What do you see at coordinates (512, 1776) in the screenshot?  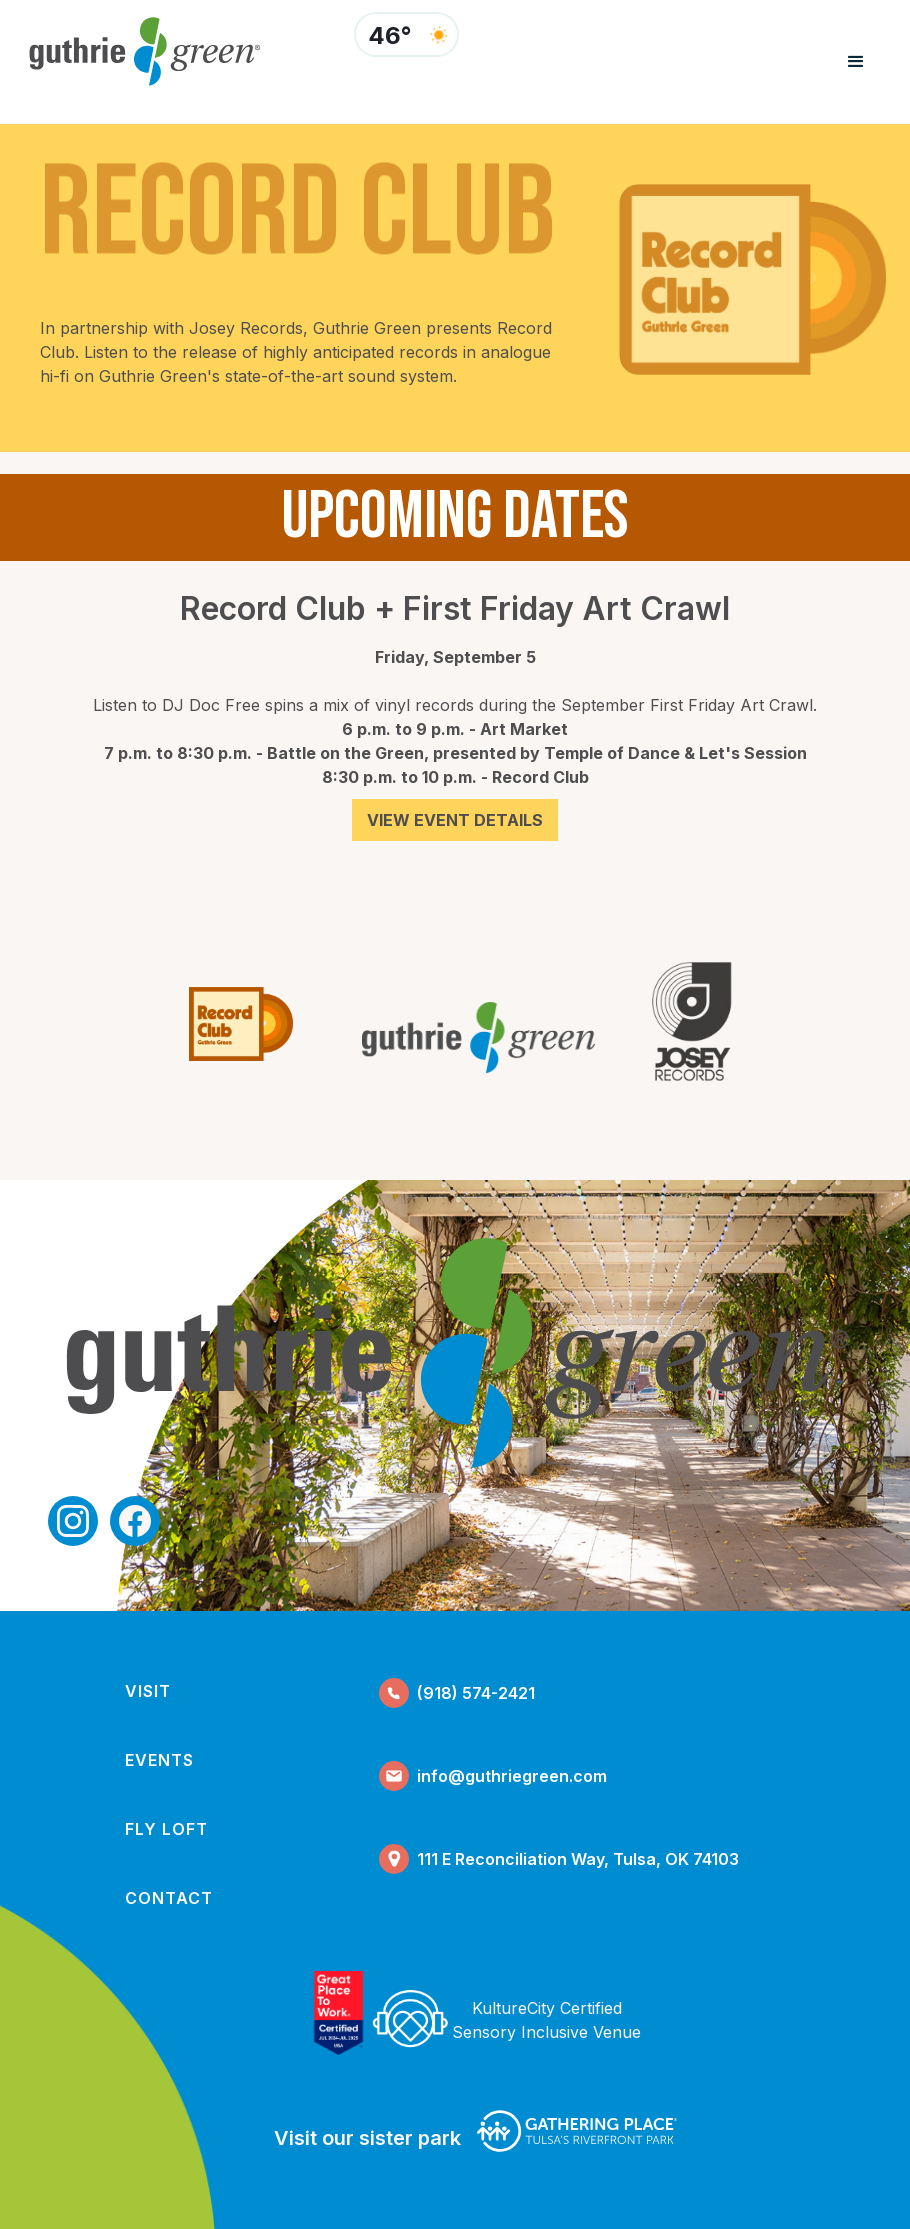 I see `info@guthriegreen.com` at bounding box center [512, 1776].